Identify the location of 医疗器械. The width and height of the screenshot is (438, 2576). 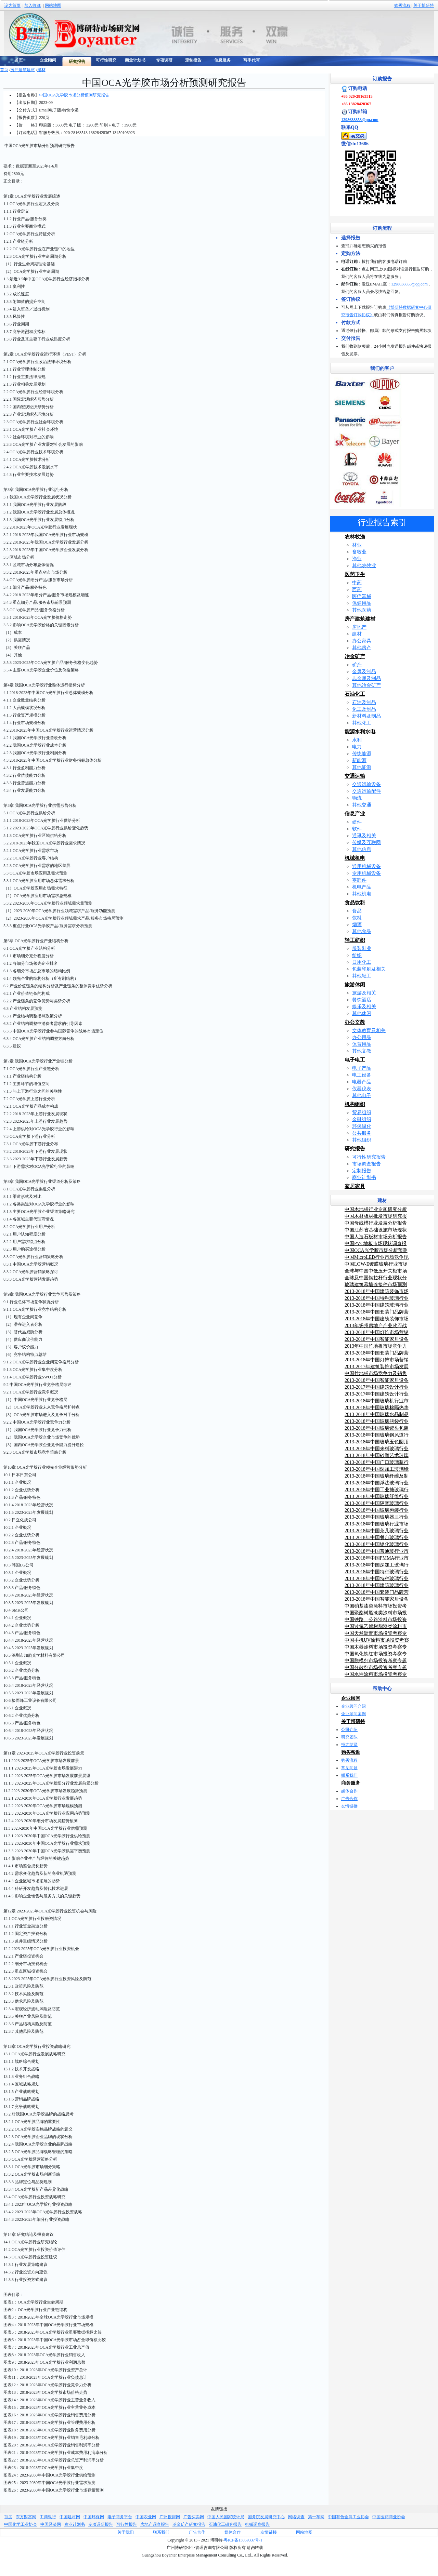
(361, 596).